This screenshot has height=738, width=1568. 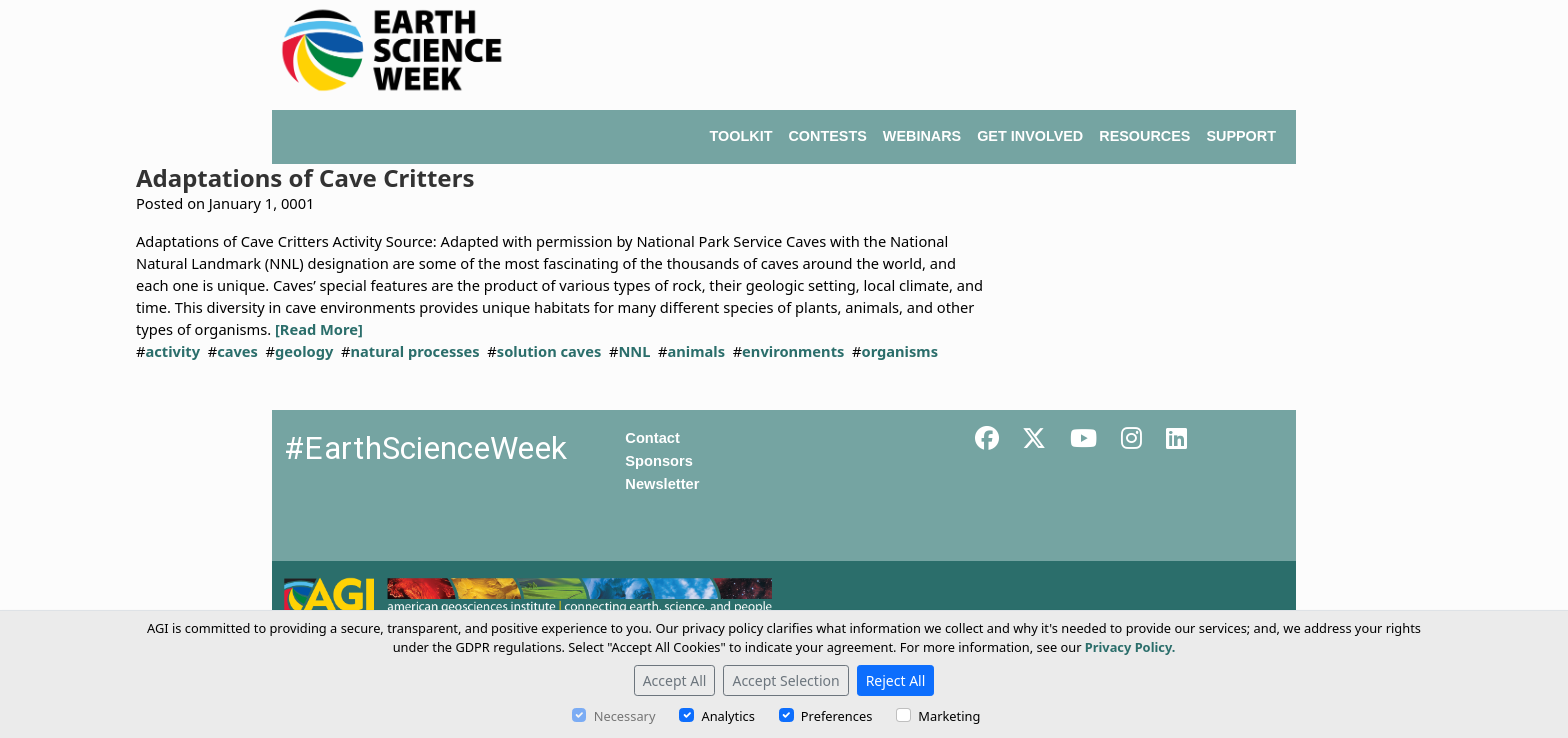 What do you see at coordinates (415, 351) in the screenshot?
I see `natural processes` at bounding box center [415, 351].